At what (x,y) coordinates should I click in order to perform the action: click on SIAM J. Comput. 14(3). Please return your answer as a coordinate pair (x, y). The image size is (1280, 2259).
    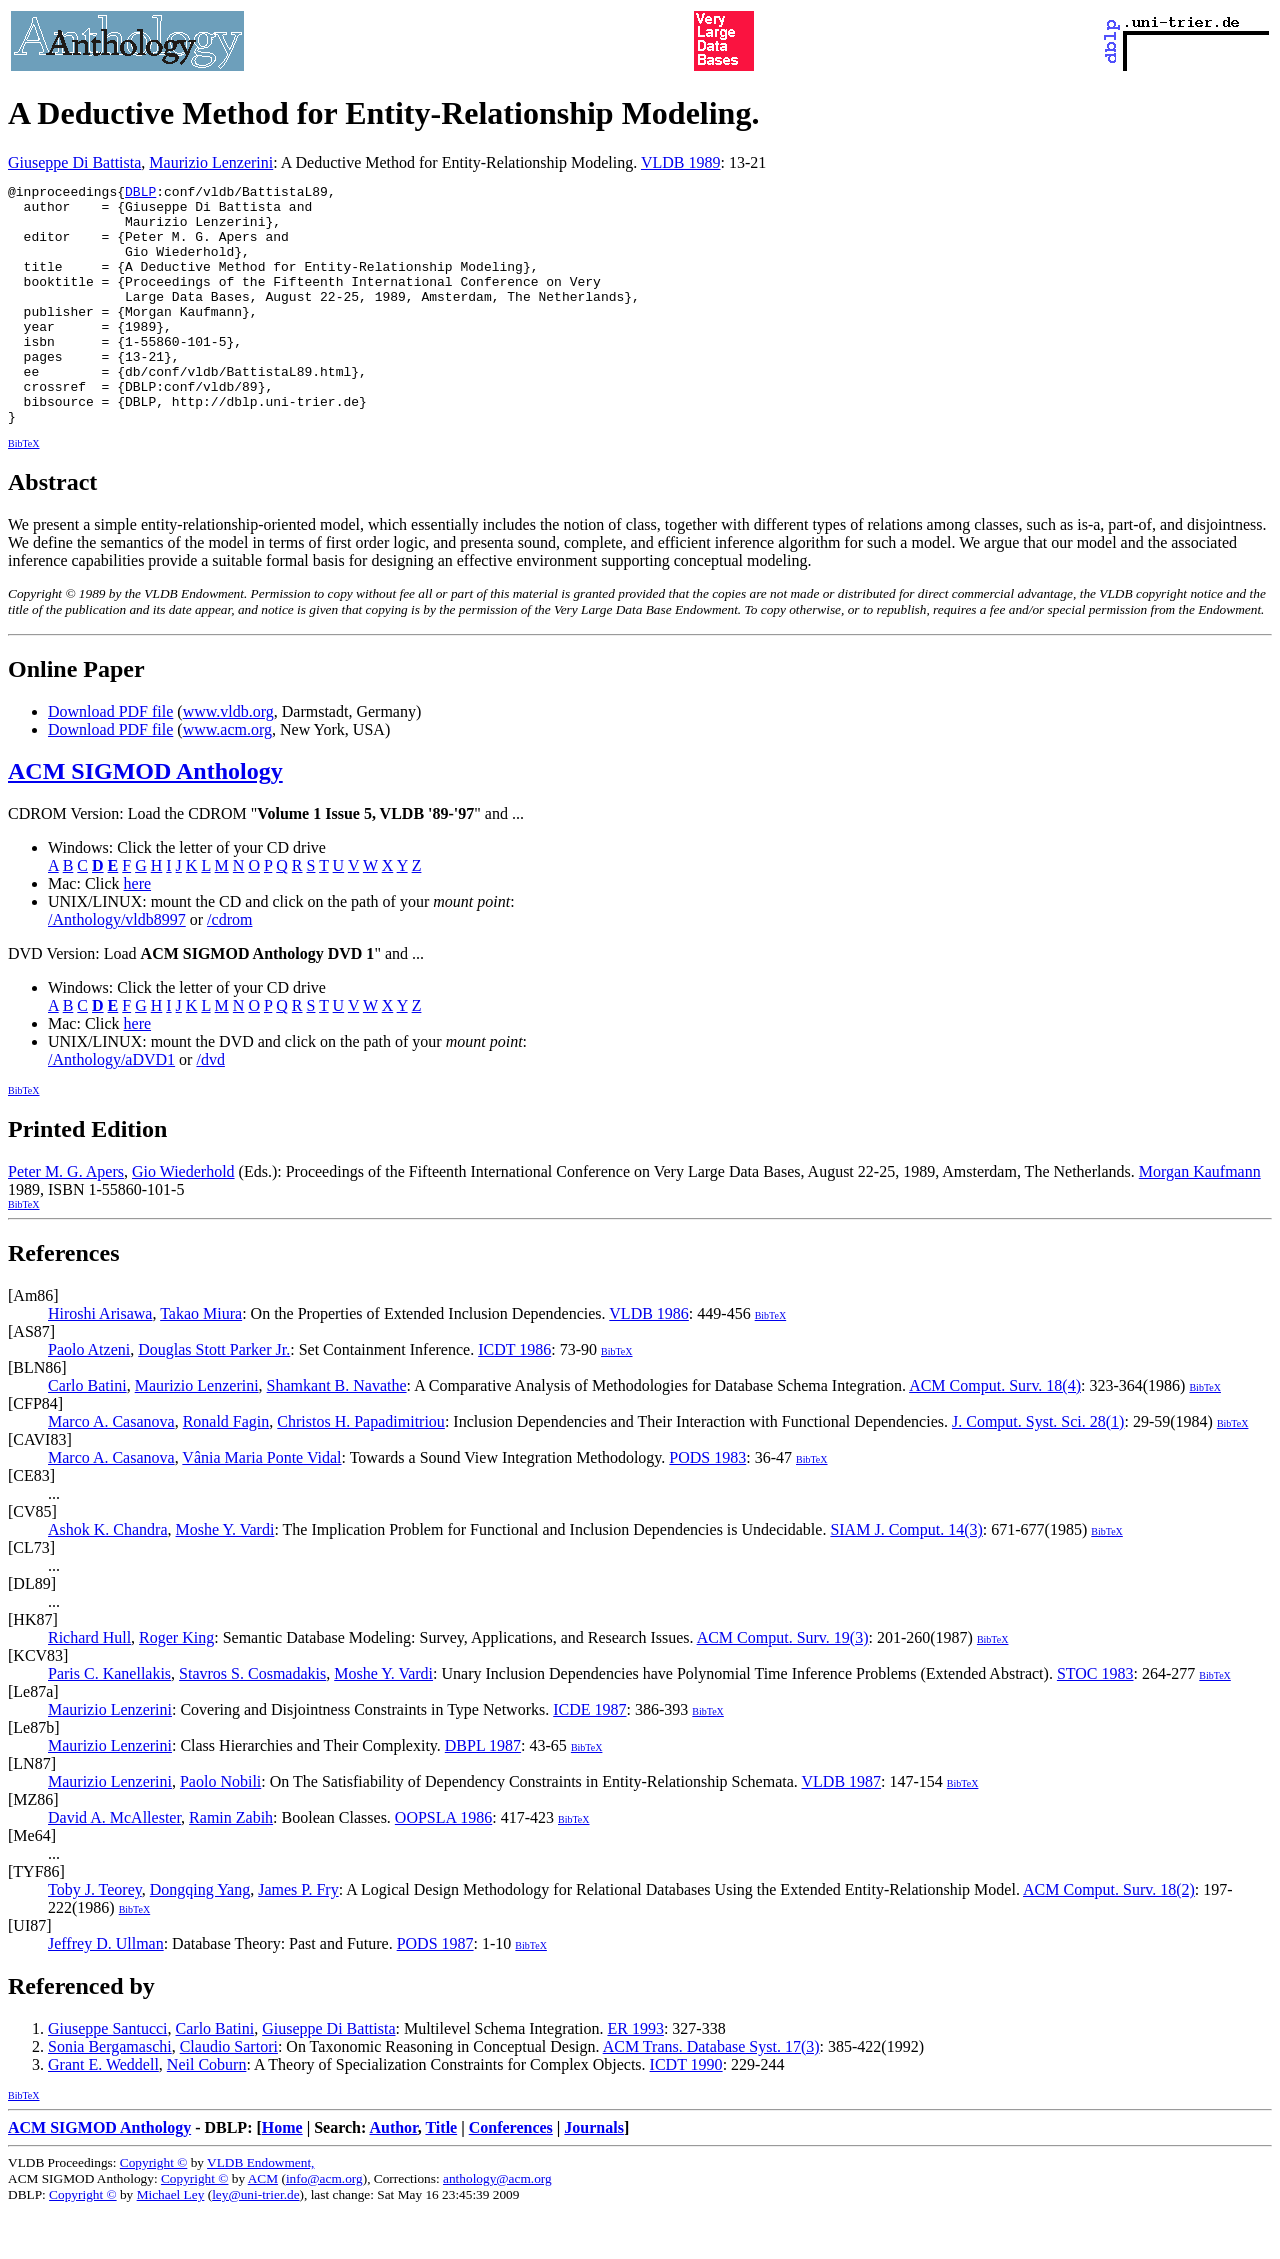
    Looking at the image, I should click on (906, 1577).